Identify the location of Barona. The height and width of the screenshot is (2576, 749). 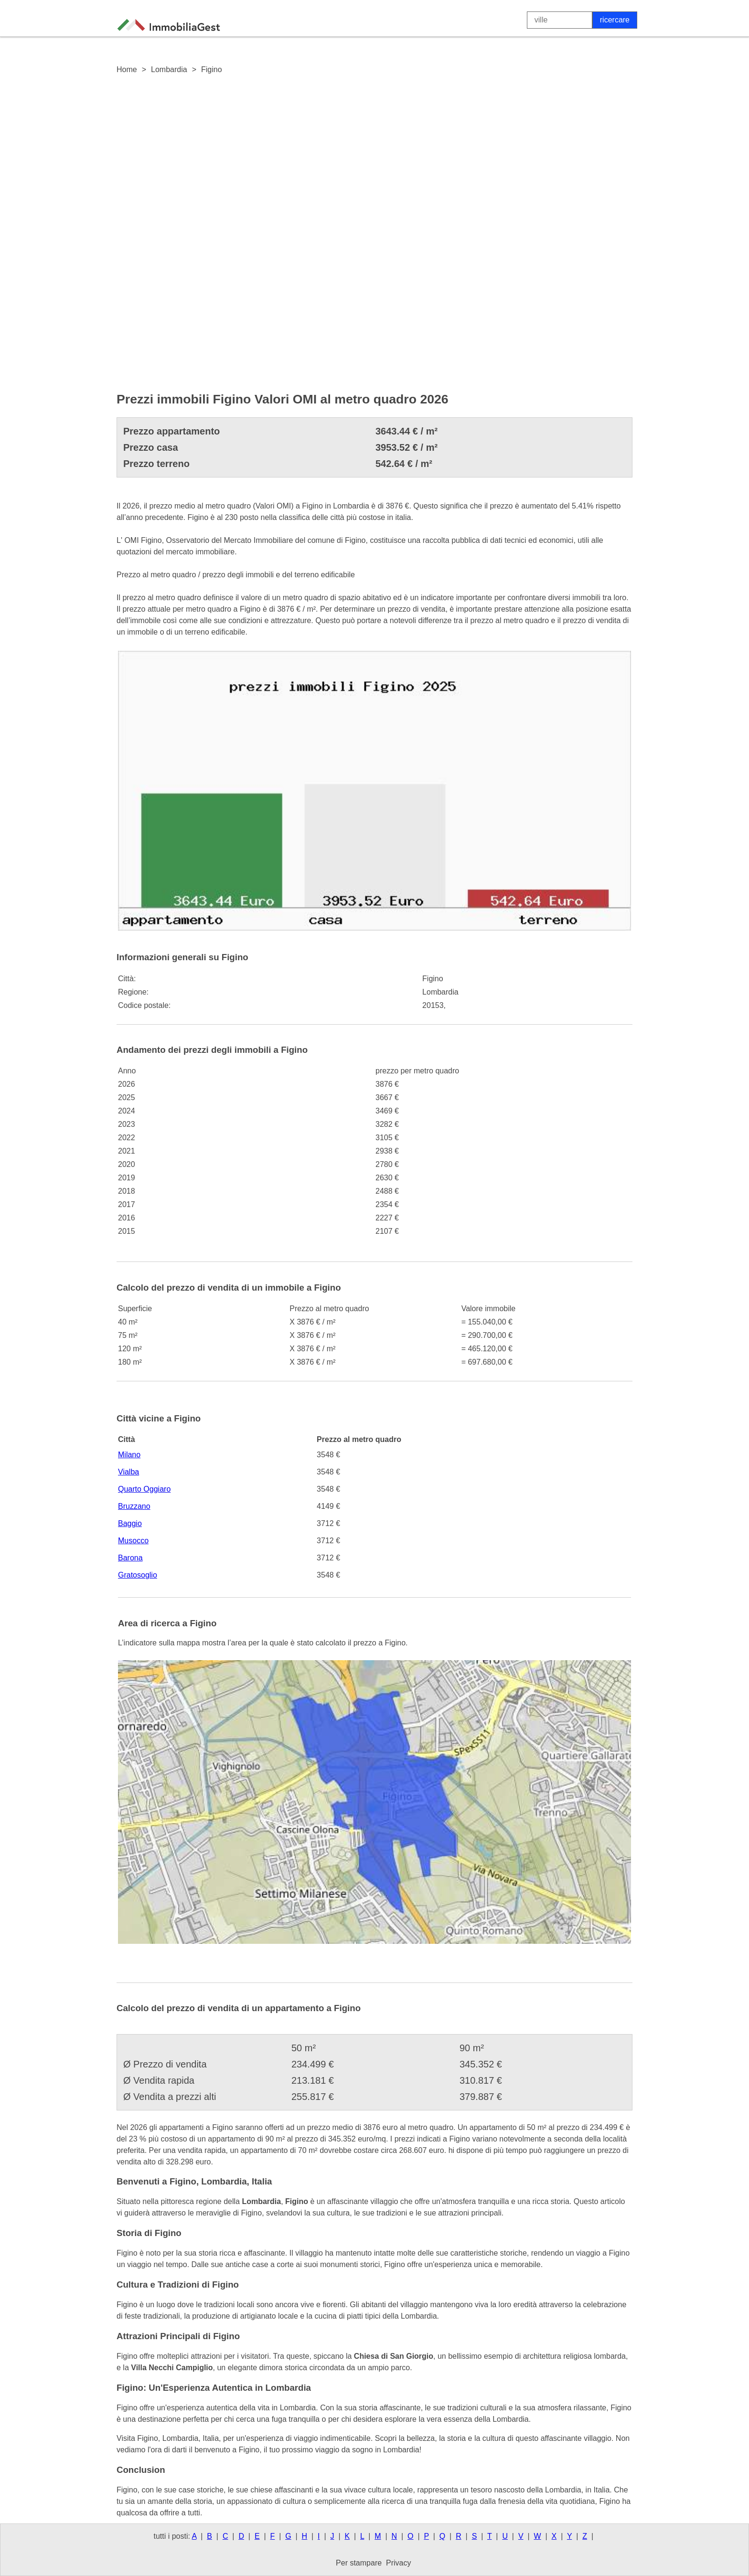
(130, 1558).